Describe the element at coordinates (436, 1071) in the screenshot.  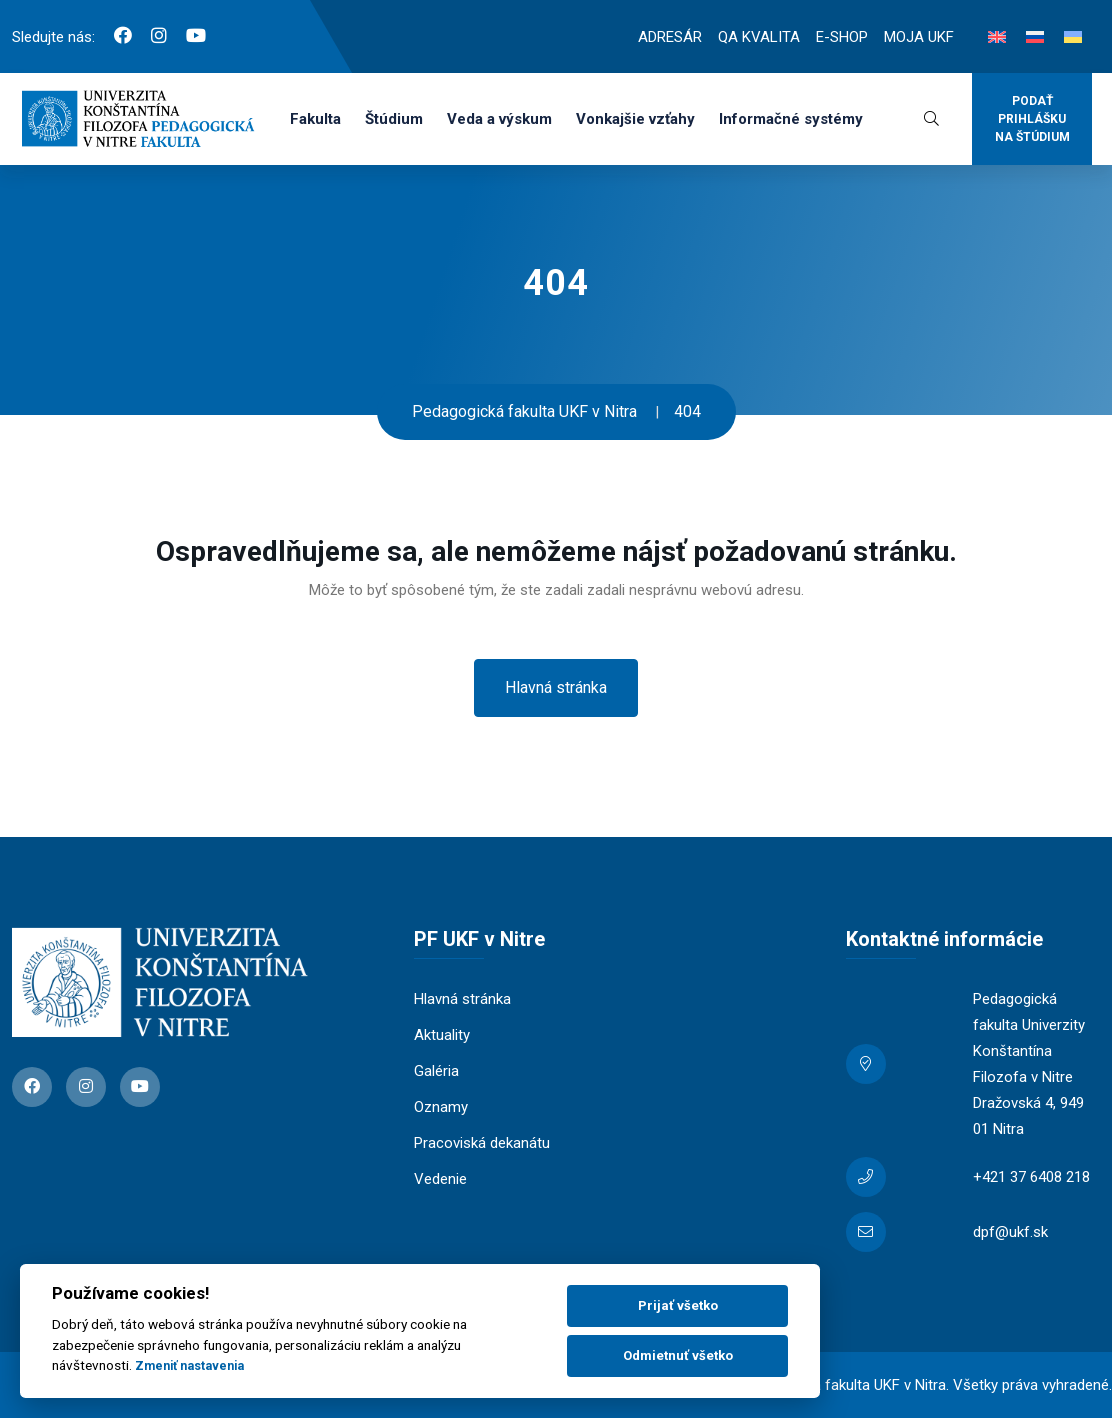
I see `Galéria` at that location.